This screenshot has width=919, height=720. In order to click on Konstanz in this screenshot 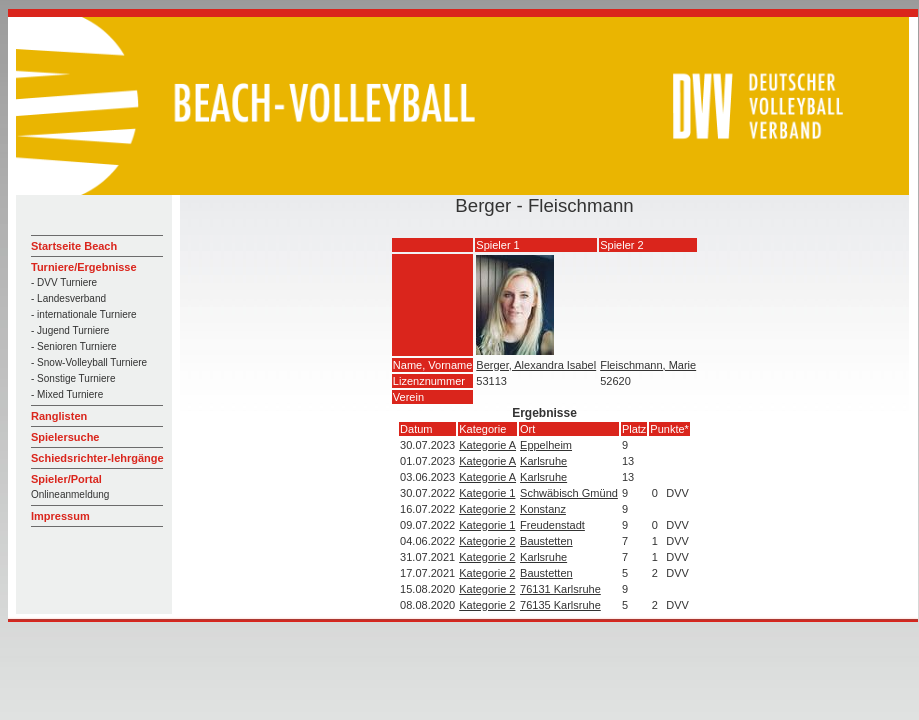, I will do `click(543, 509)`.